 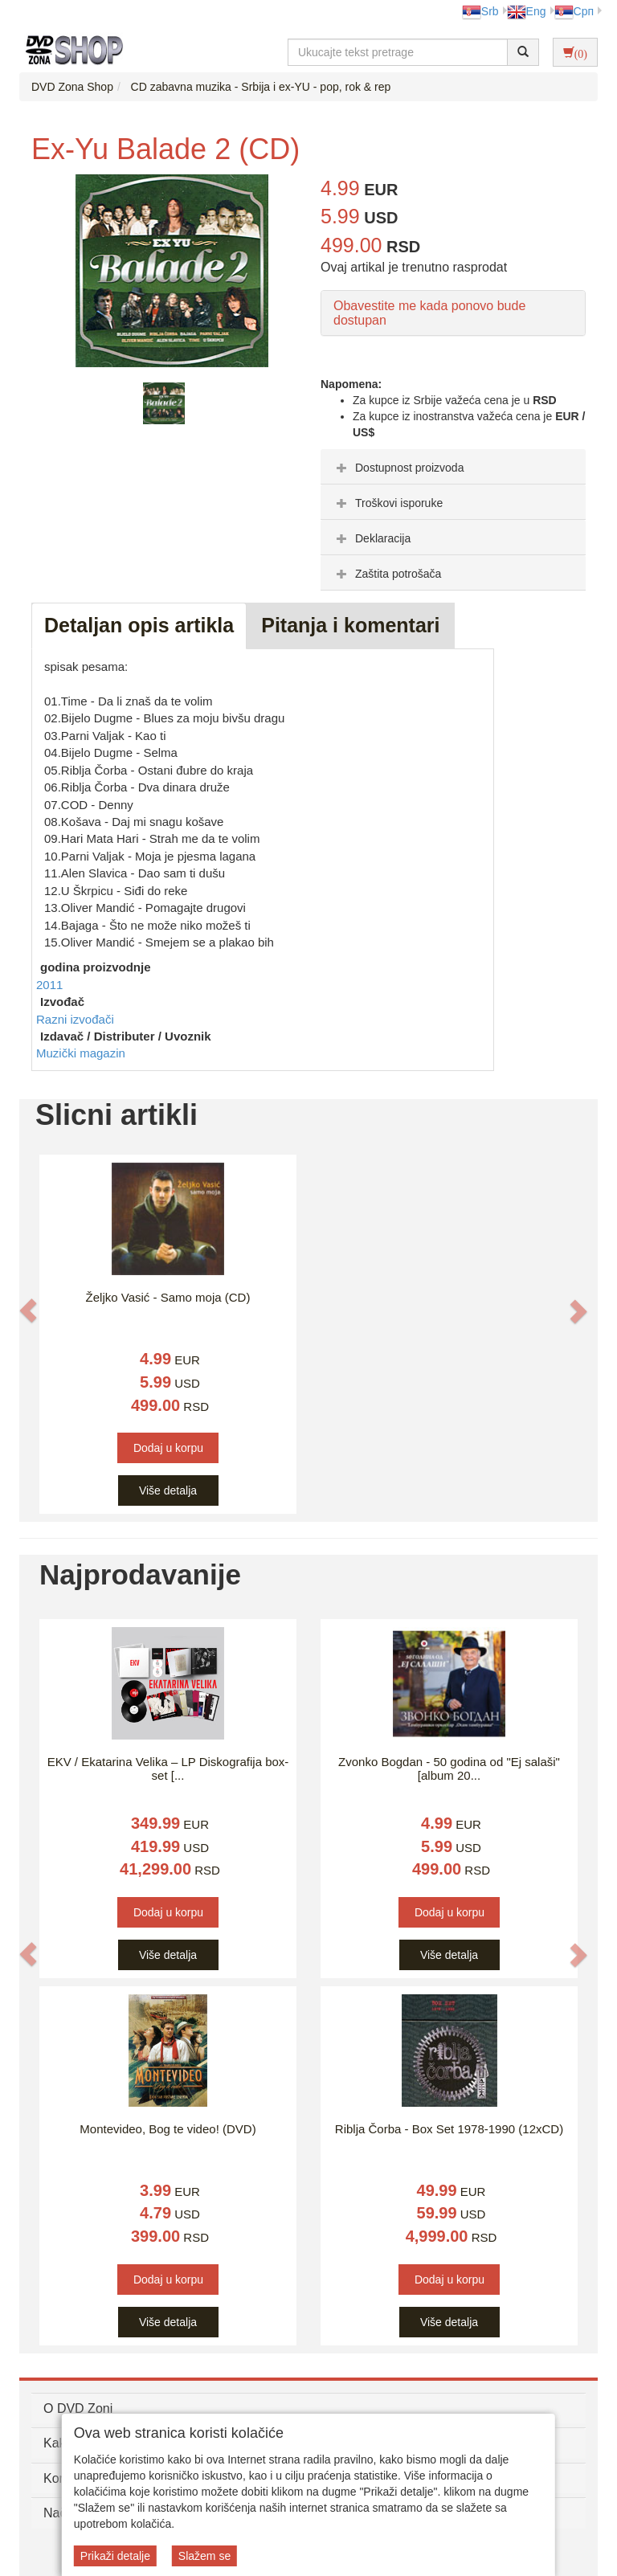 What do you see at coordinates (574, 11) in the screenshot?
I see `Срп` at bounding box center [574, 11].